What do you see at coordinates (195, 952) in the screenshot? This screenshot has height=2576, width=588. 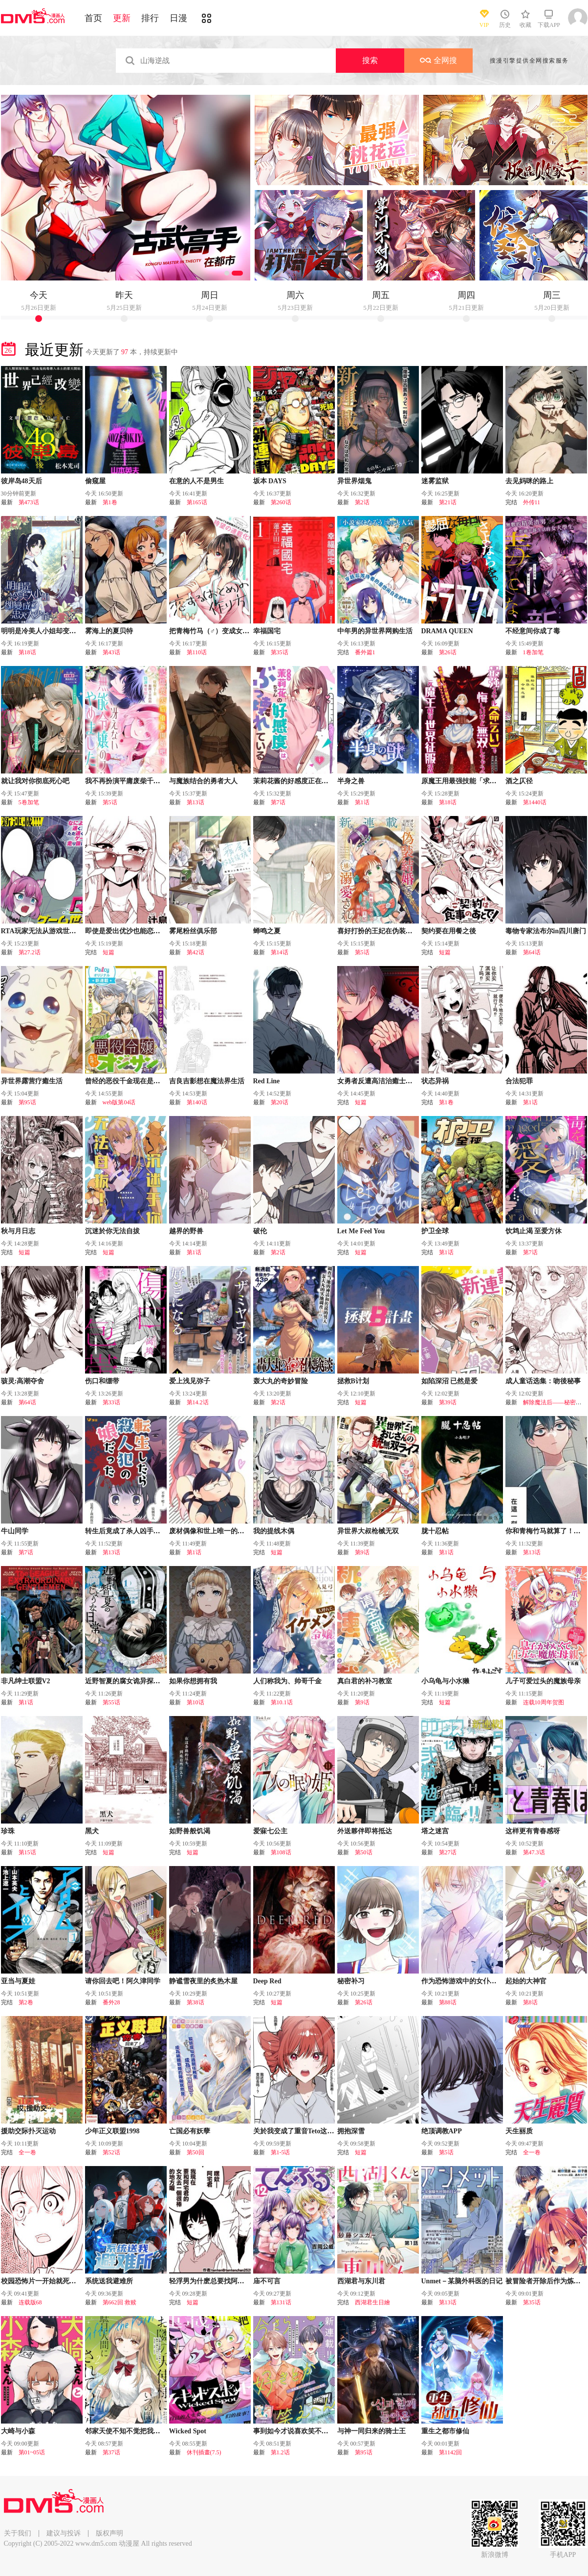 I see `第42话` at bounding box center [195, 952].